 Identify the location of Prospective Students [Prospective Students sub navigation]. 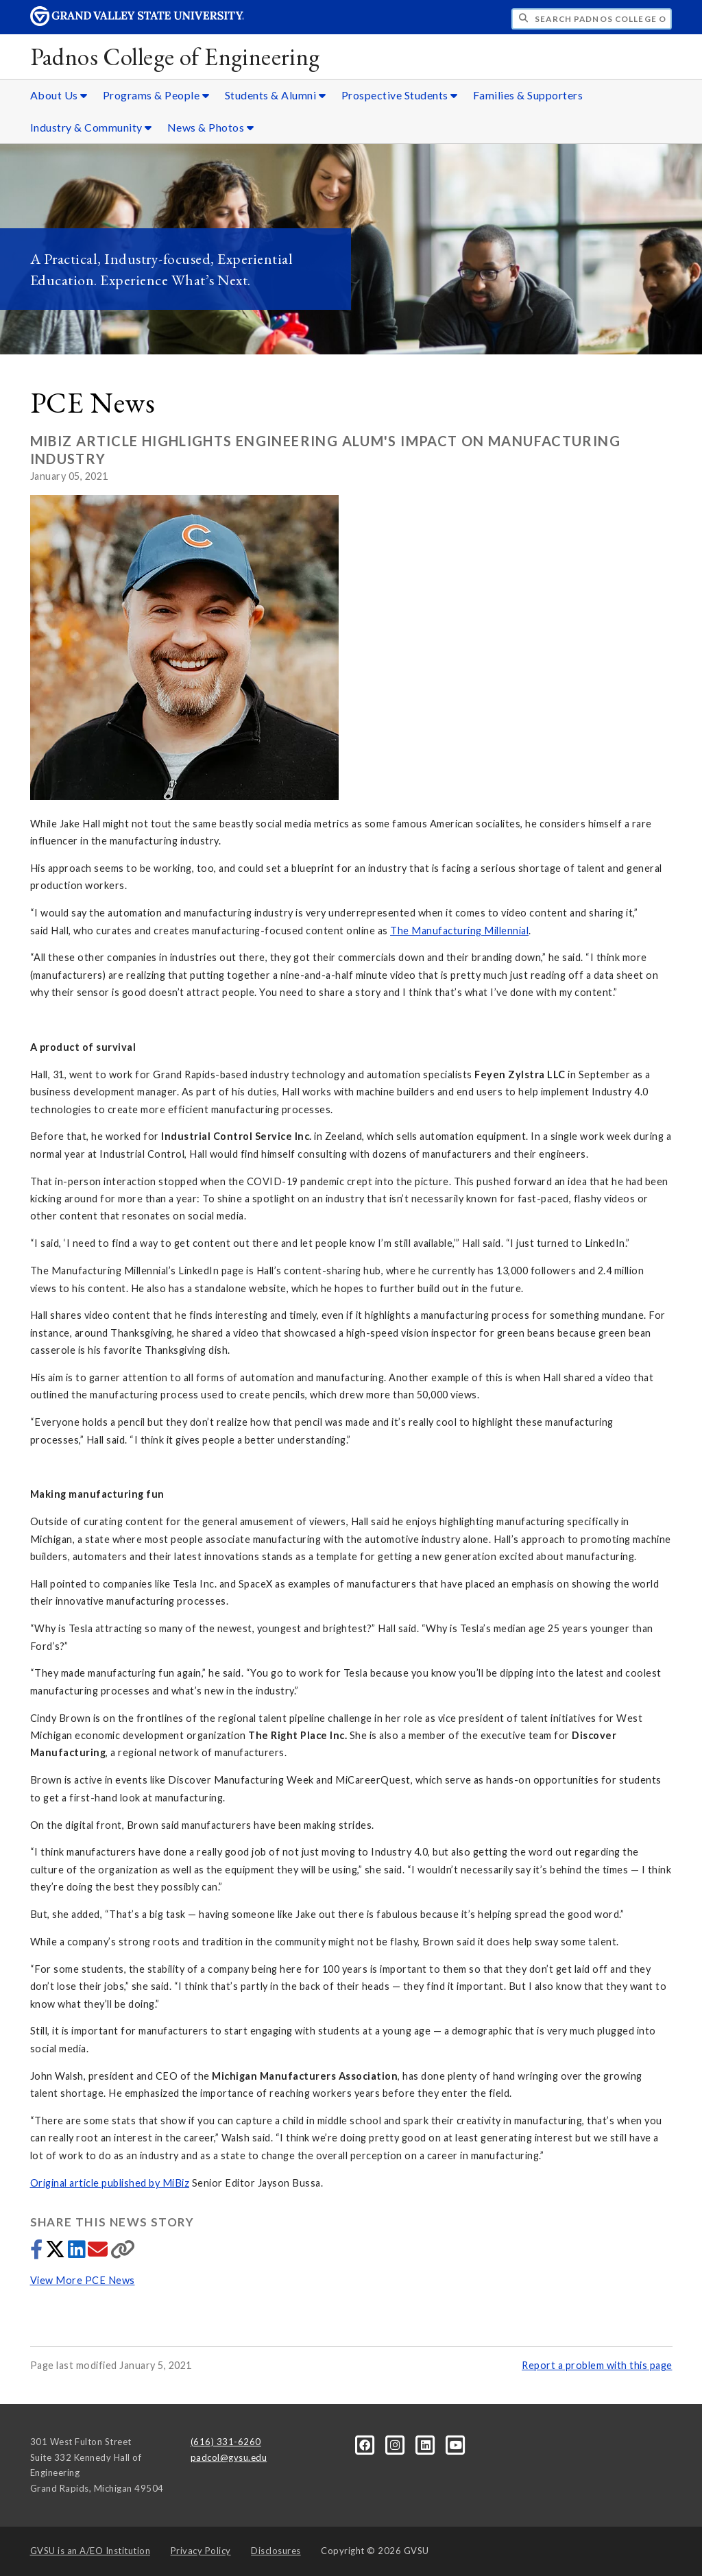
(399, 94).